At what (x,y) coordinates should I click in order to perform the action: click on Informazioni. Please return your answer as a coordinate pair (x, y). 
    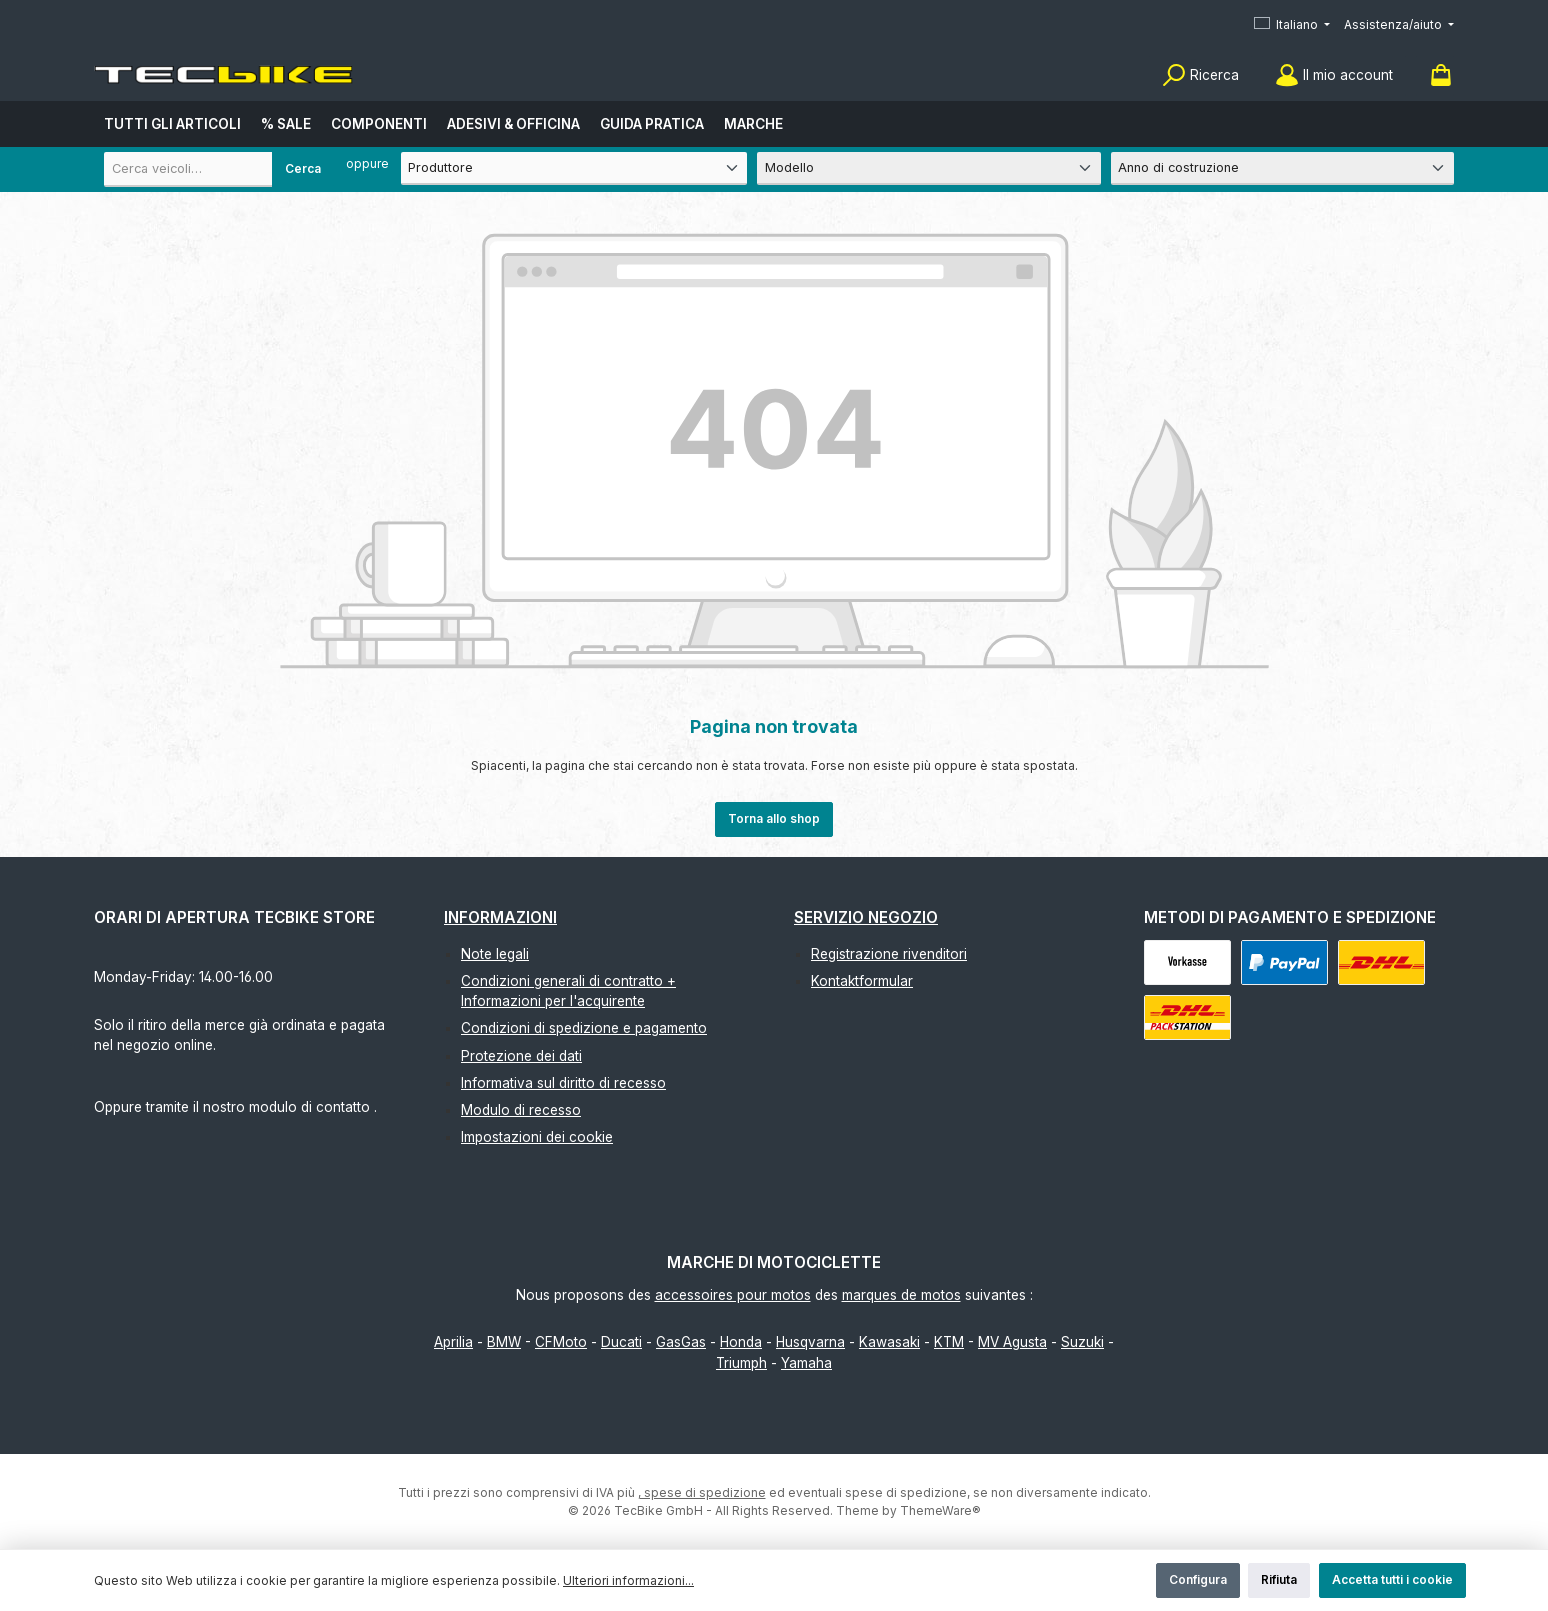
    Looking at the image, I should click on (500, 917).